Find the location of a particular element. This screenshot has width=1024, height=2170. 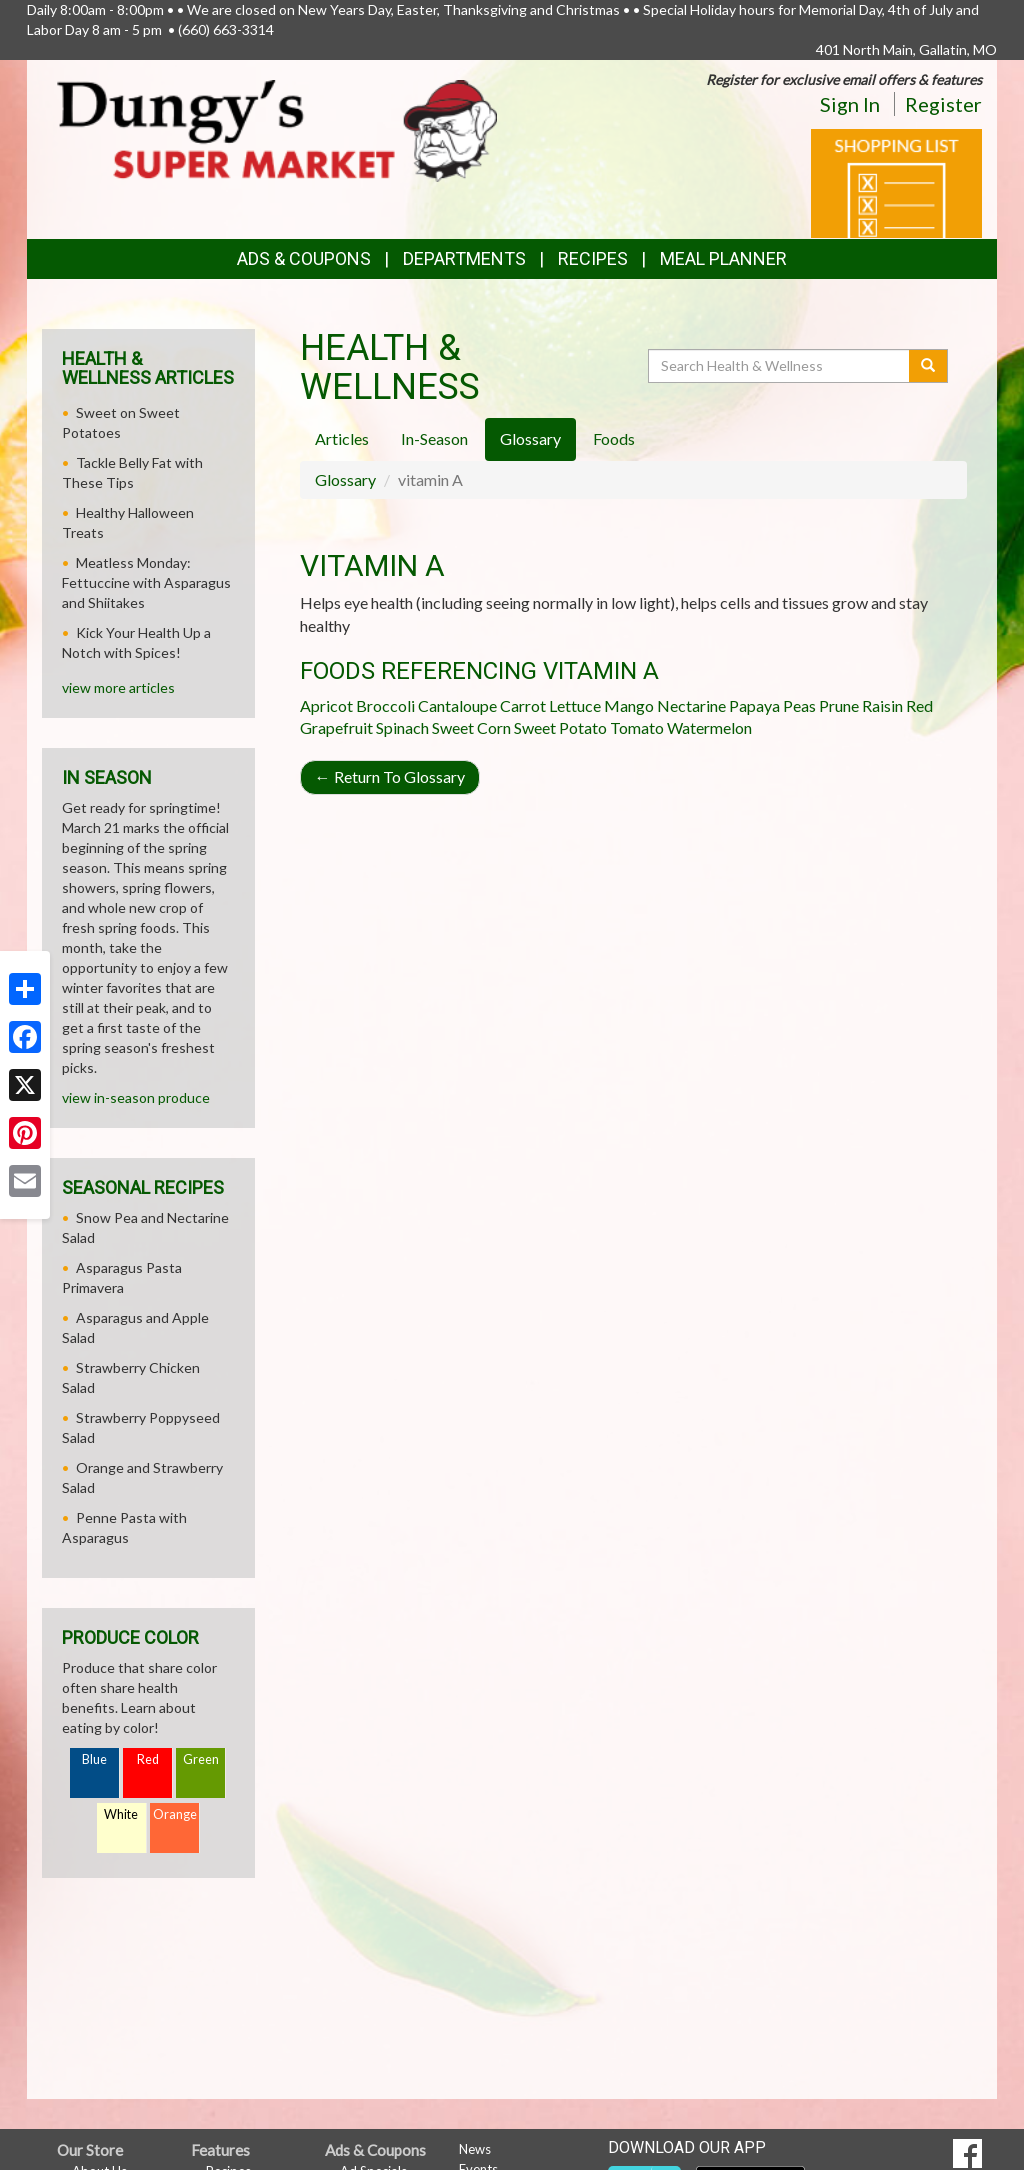

Carrot is located at coordinates (523, 705).